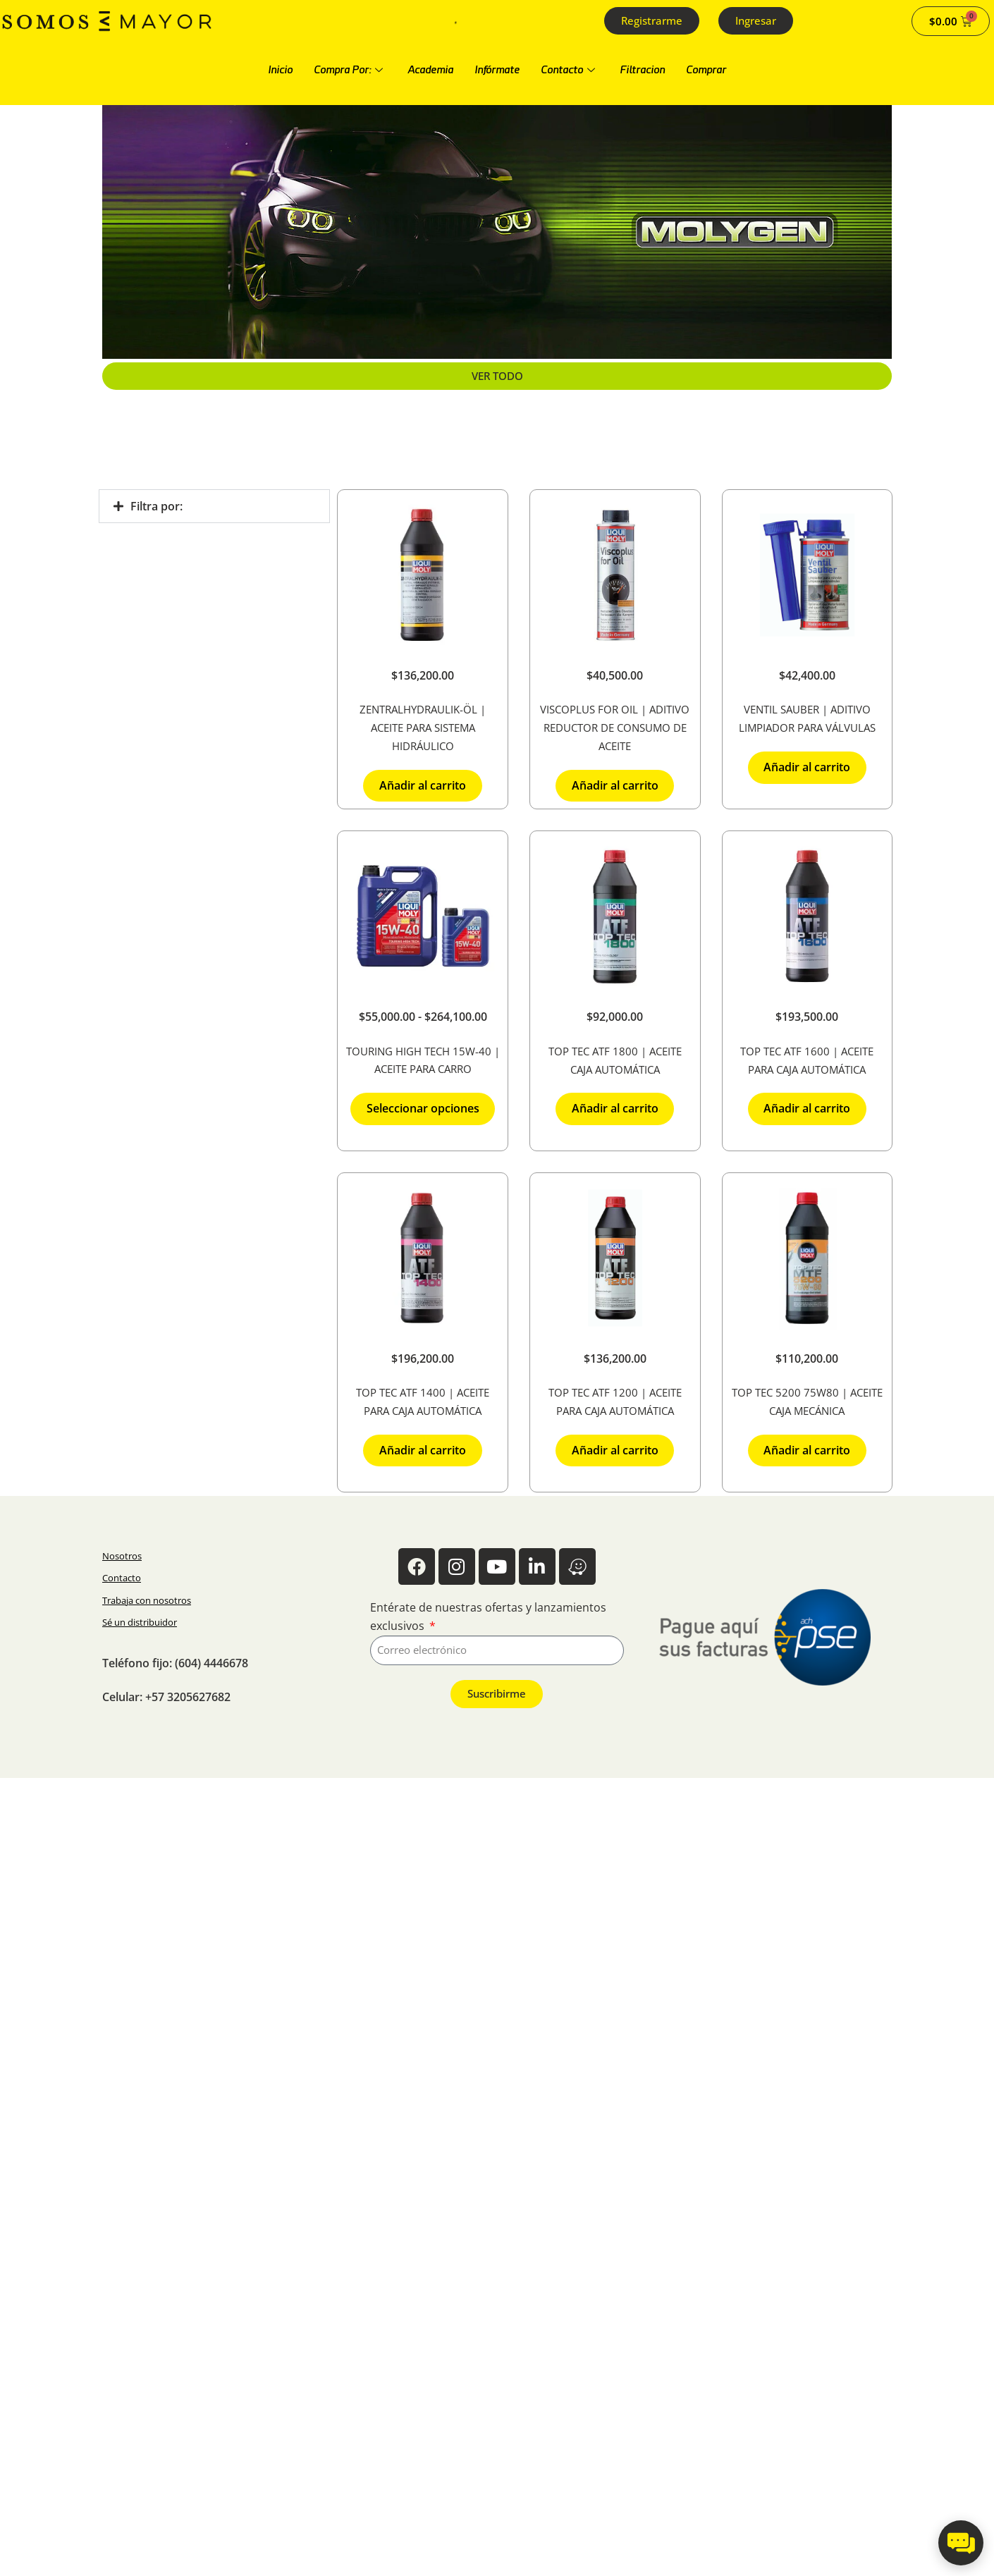 The image size is (994, 2576). Describe the element at coordinates (139, 1622) in the screenshot. I see `Sé un distribuidor` at that location.